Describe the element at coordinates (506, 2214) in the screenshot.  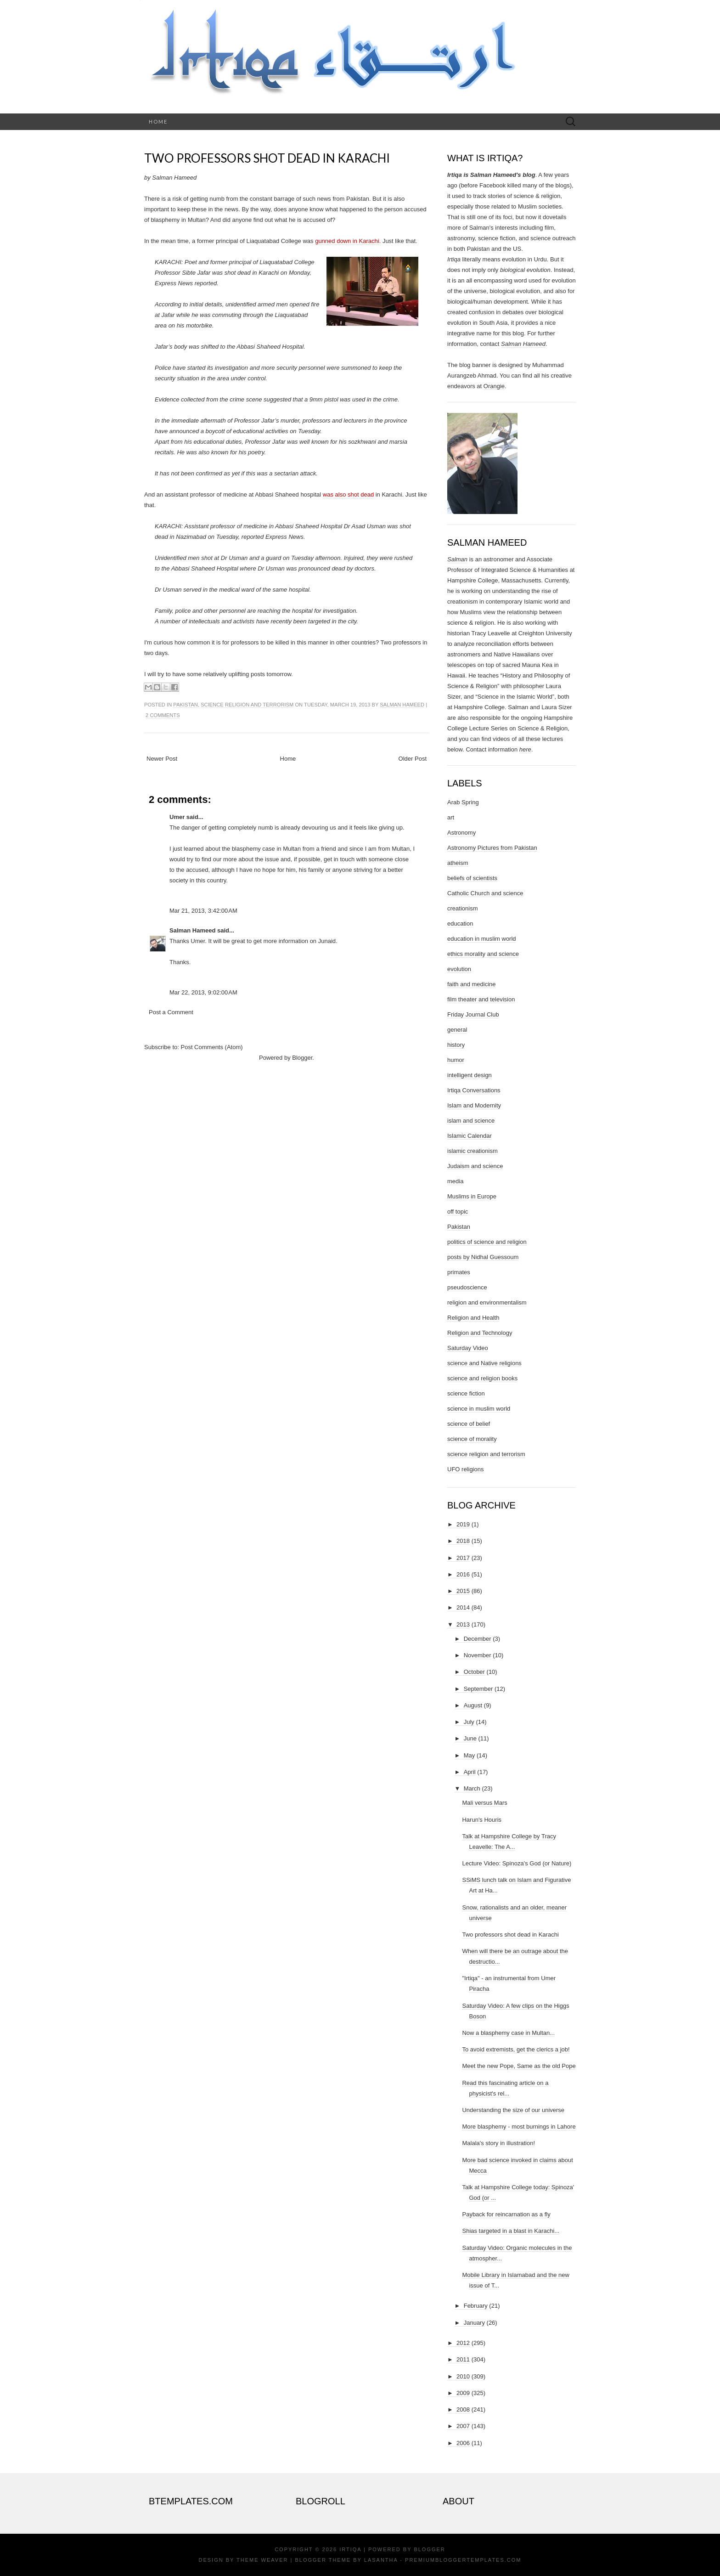
I see `Payback for reincarnation as a fly` at that location.